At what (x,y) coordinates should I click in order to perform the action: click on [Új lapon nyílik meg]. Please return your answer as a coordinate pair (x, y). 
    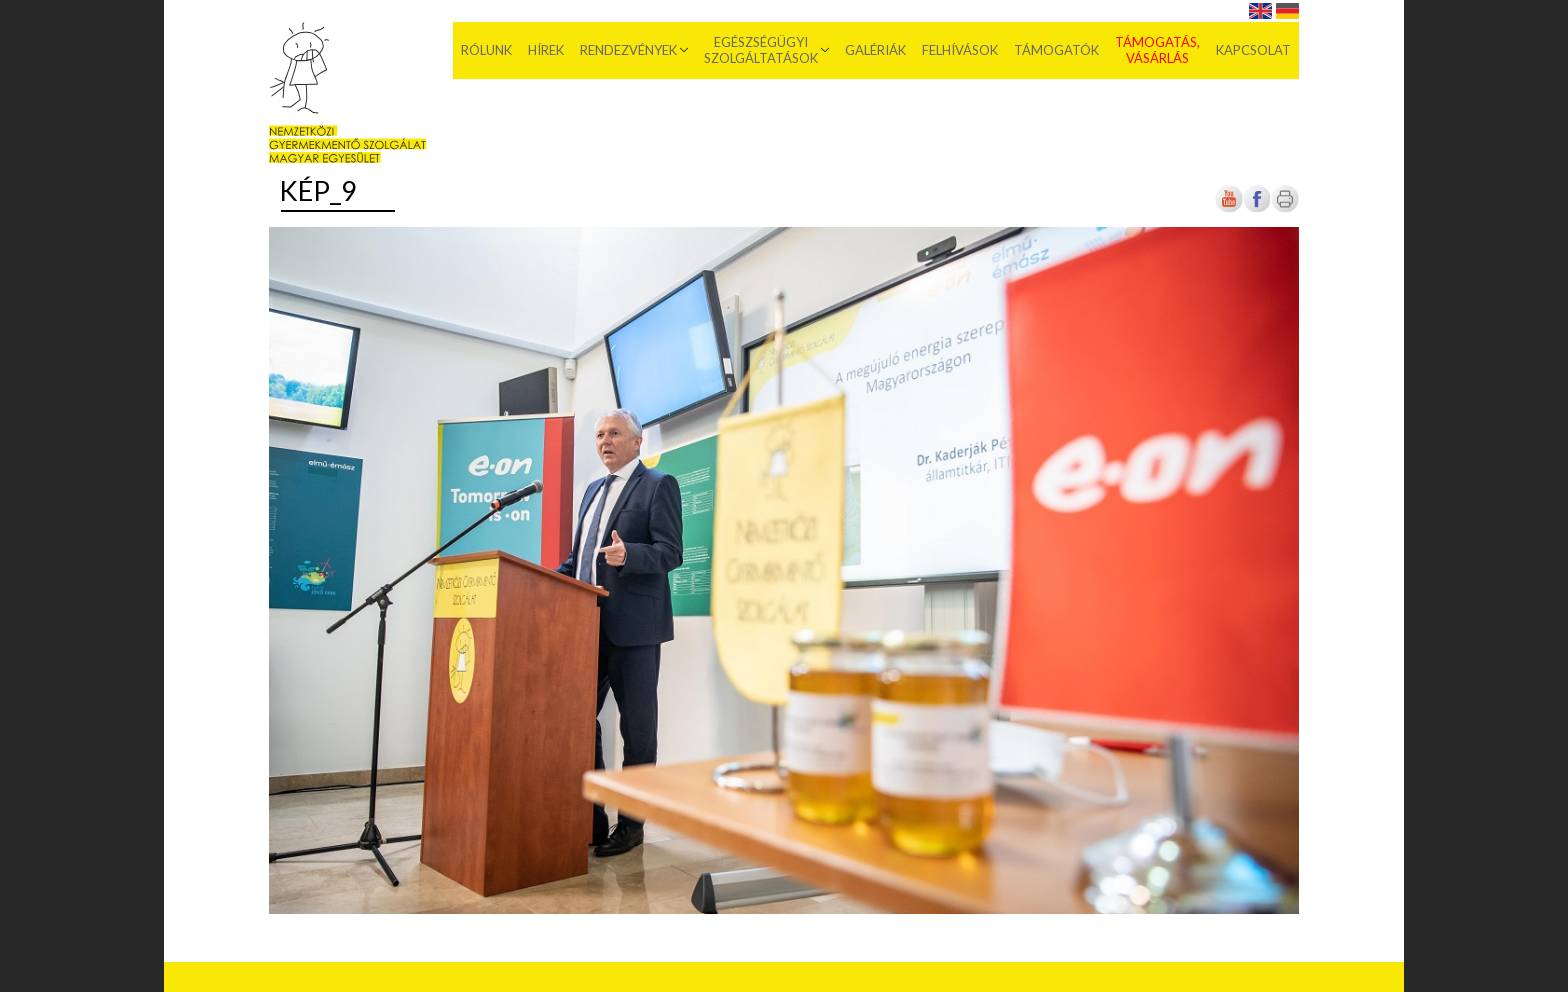
    Looking at the image, I should click on (1257, 208).